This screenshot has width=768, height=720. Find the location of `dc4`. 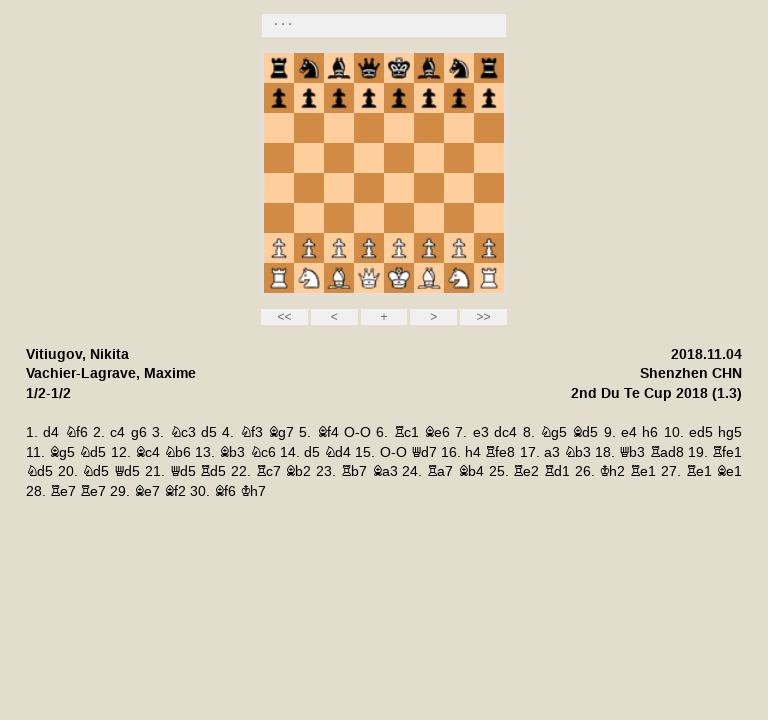

dc4 is located at coordinates (505, 432).